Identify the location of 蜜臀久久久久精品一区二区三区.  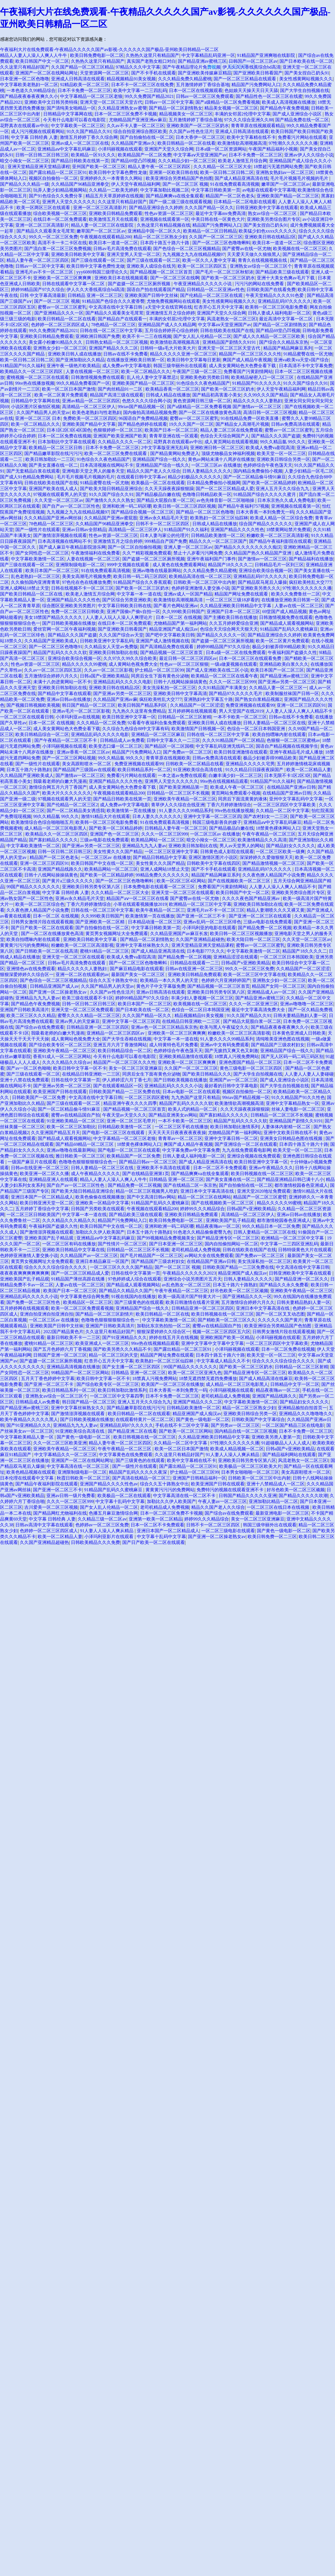
(89, 1015).